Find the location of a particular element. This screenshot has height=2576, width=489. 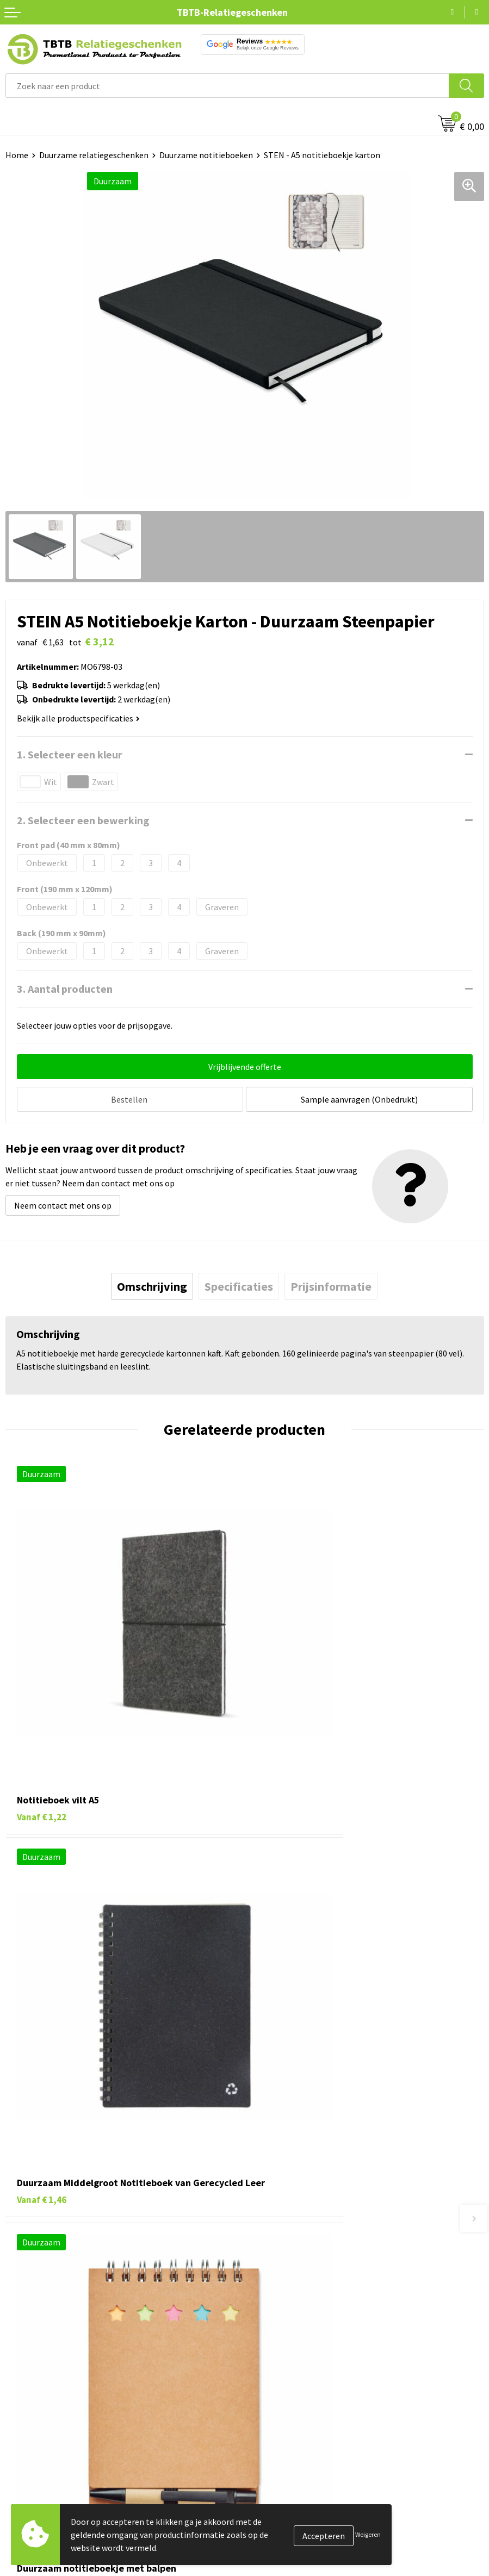

Home is located at coordinates (16, 155).